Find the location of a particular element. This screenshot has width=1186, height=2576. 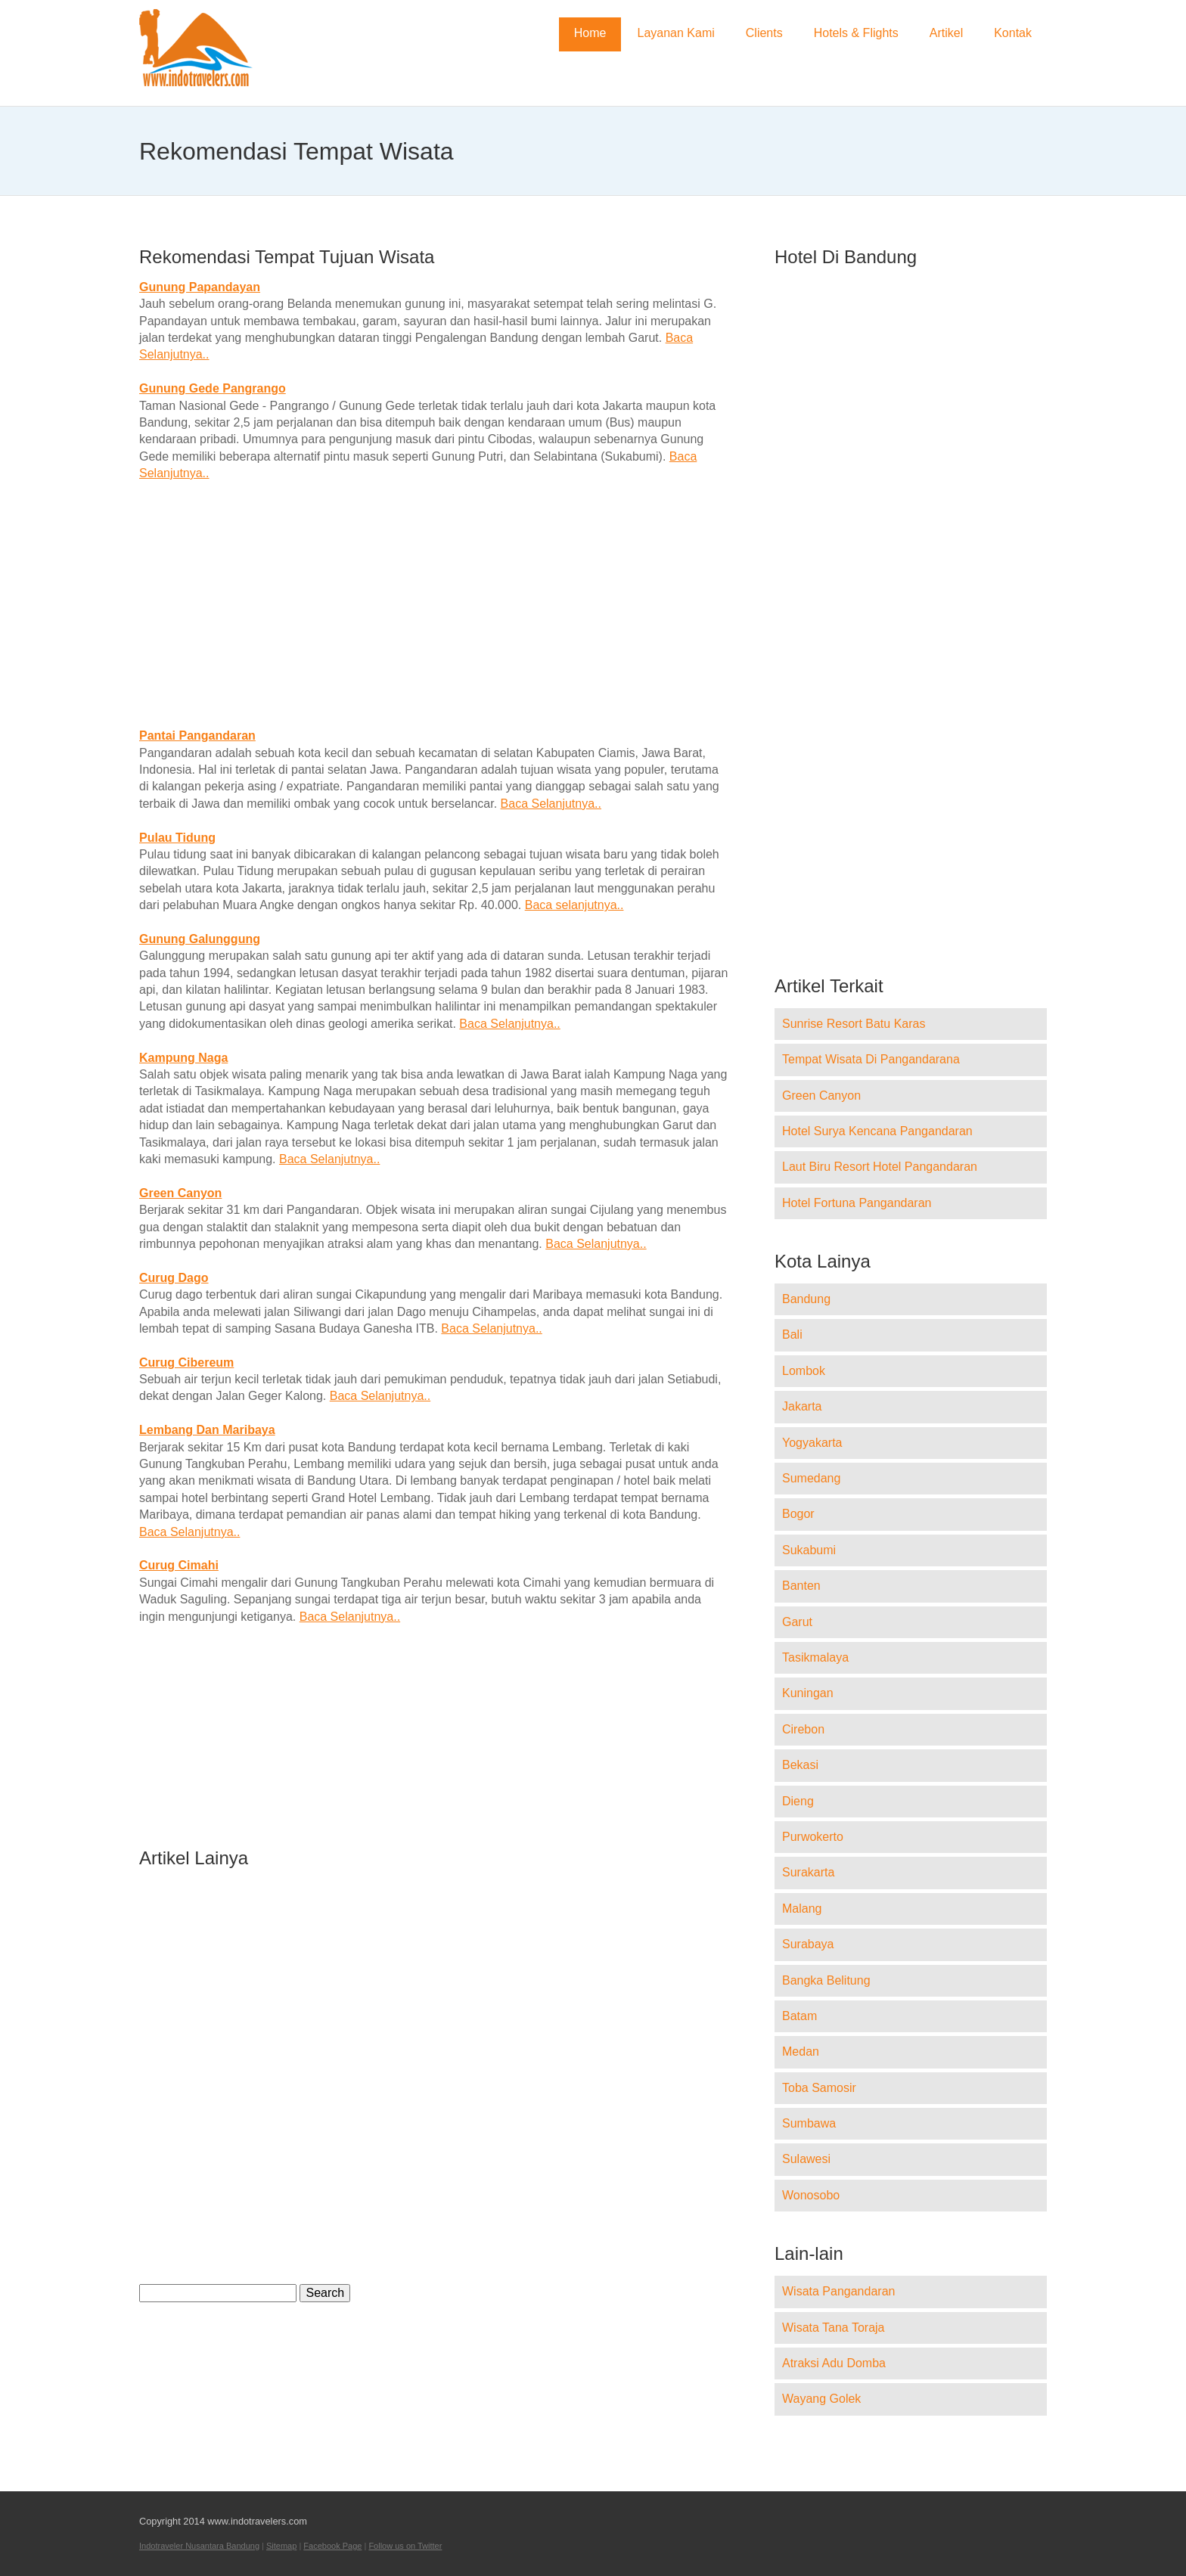

Gunung Papandayan is located at coordinates (199, 287).